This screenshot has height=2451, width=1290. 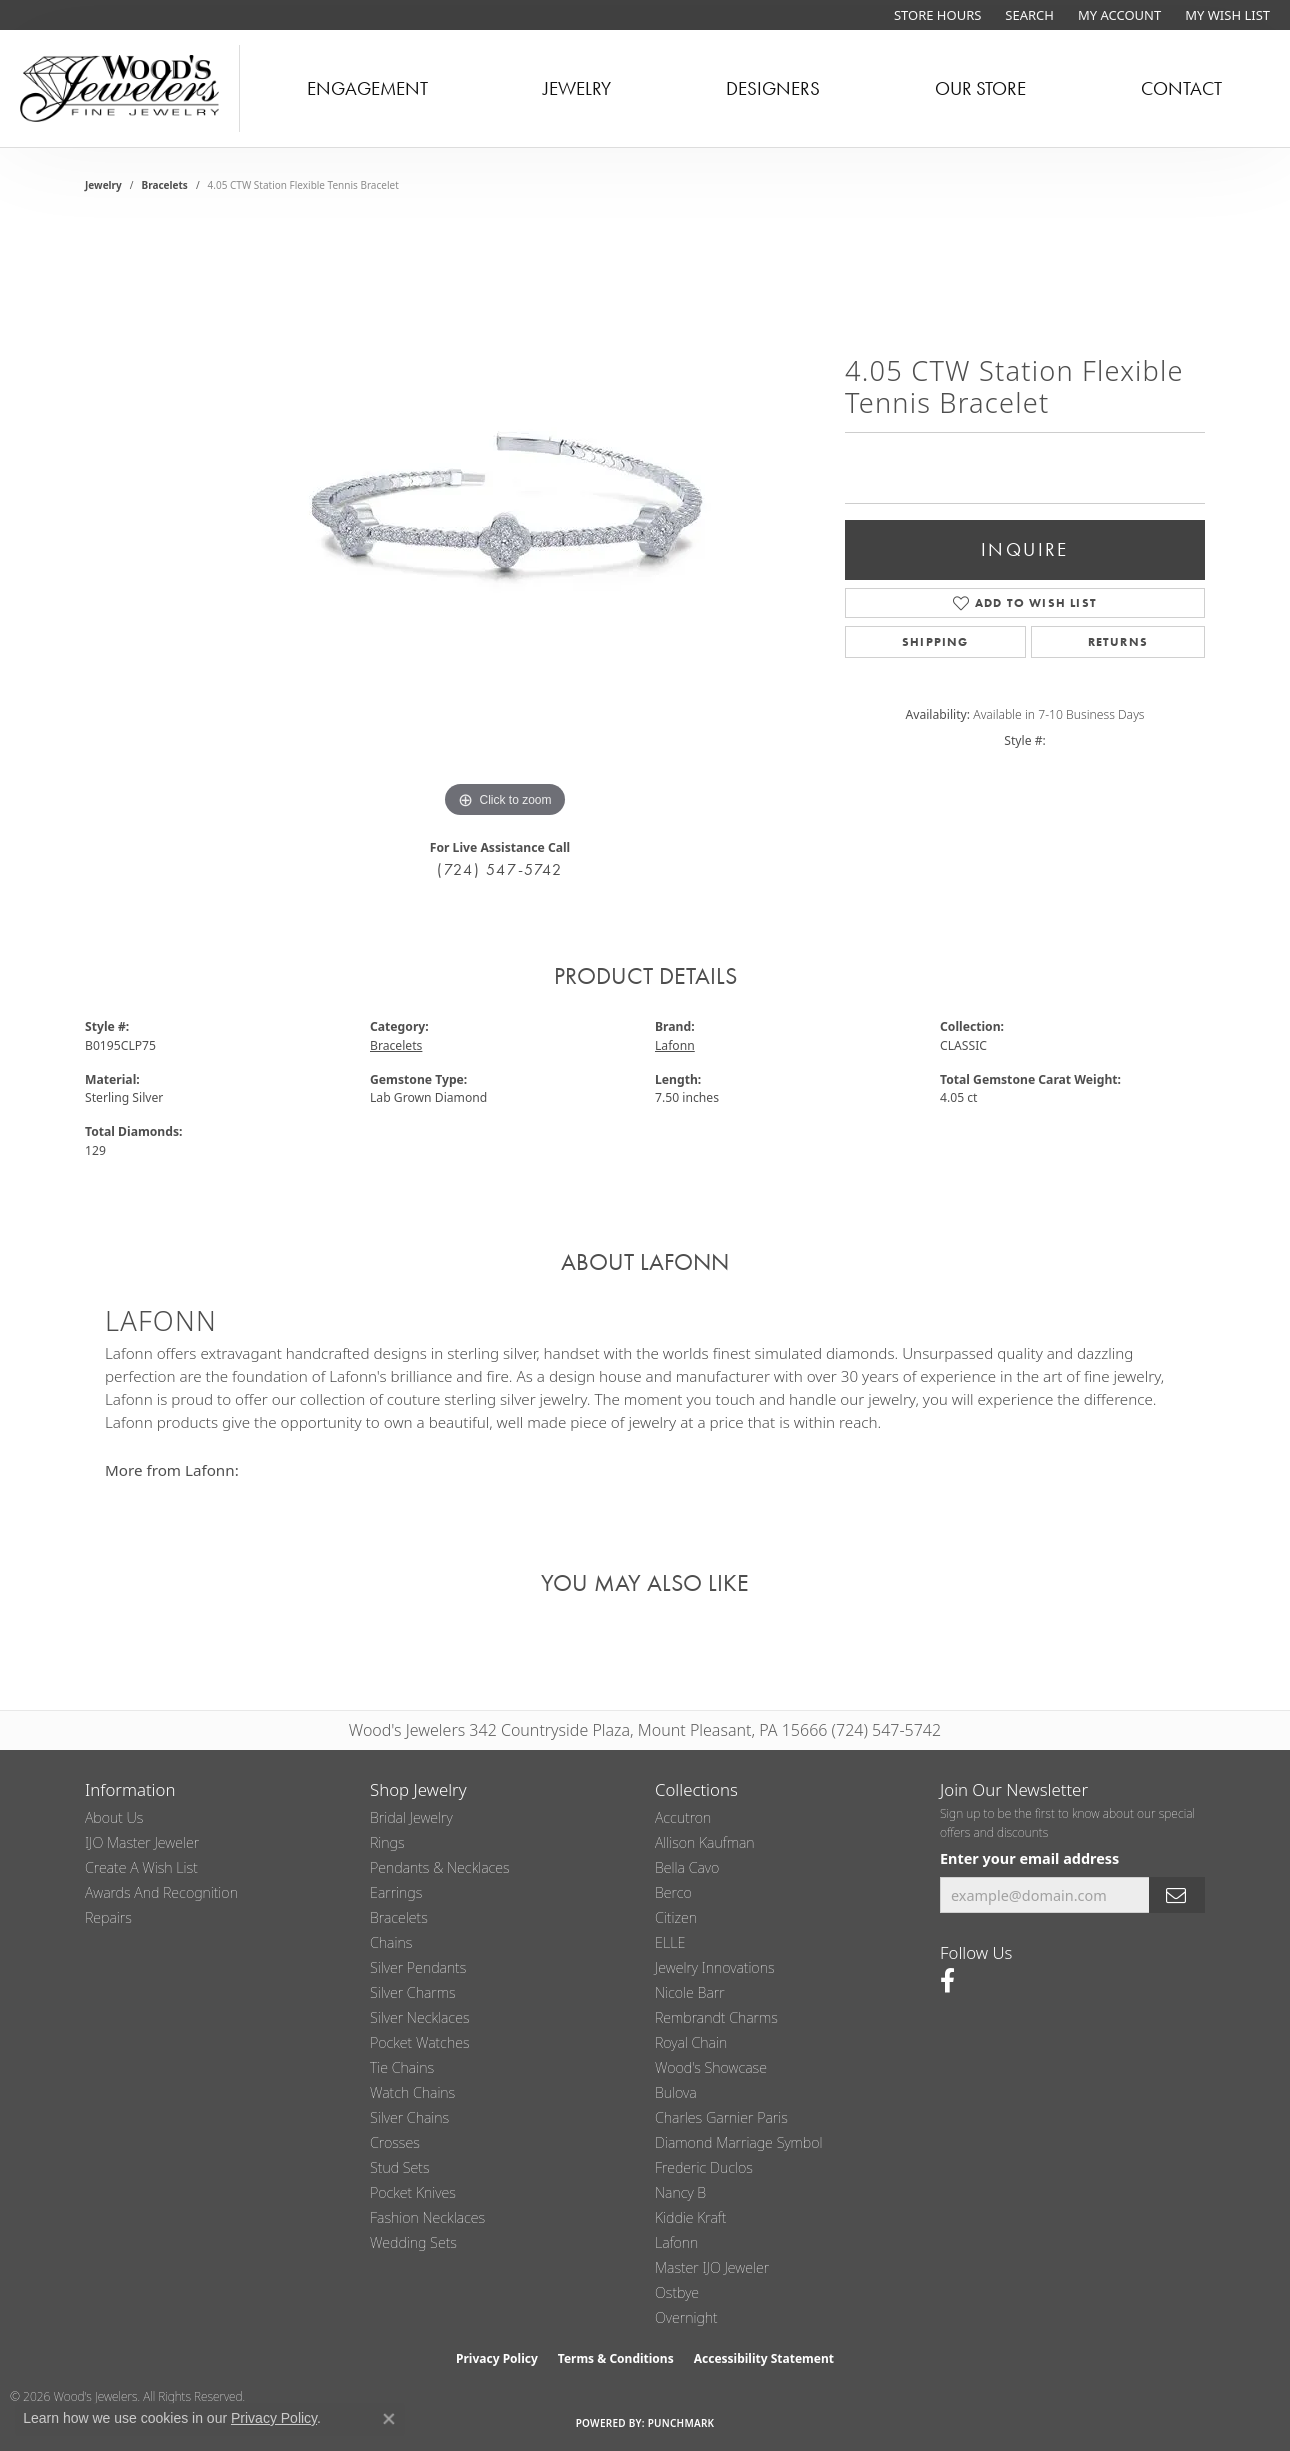 I want to click on ELLE [menuitem], so click(x=670, y=1942).